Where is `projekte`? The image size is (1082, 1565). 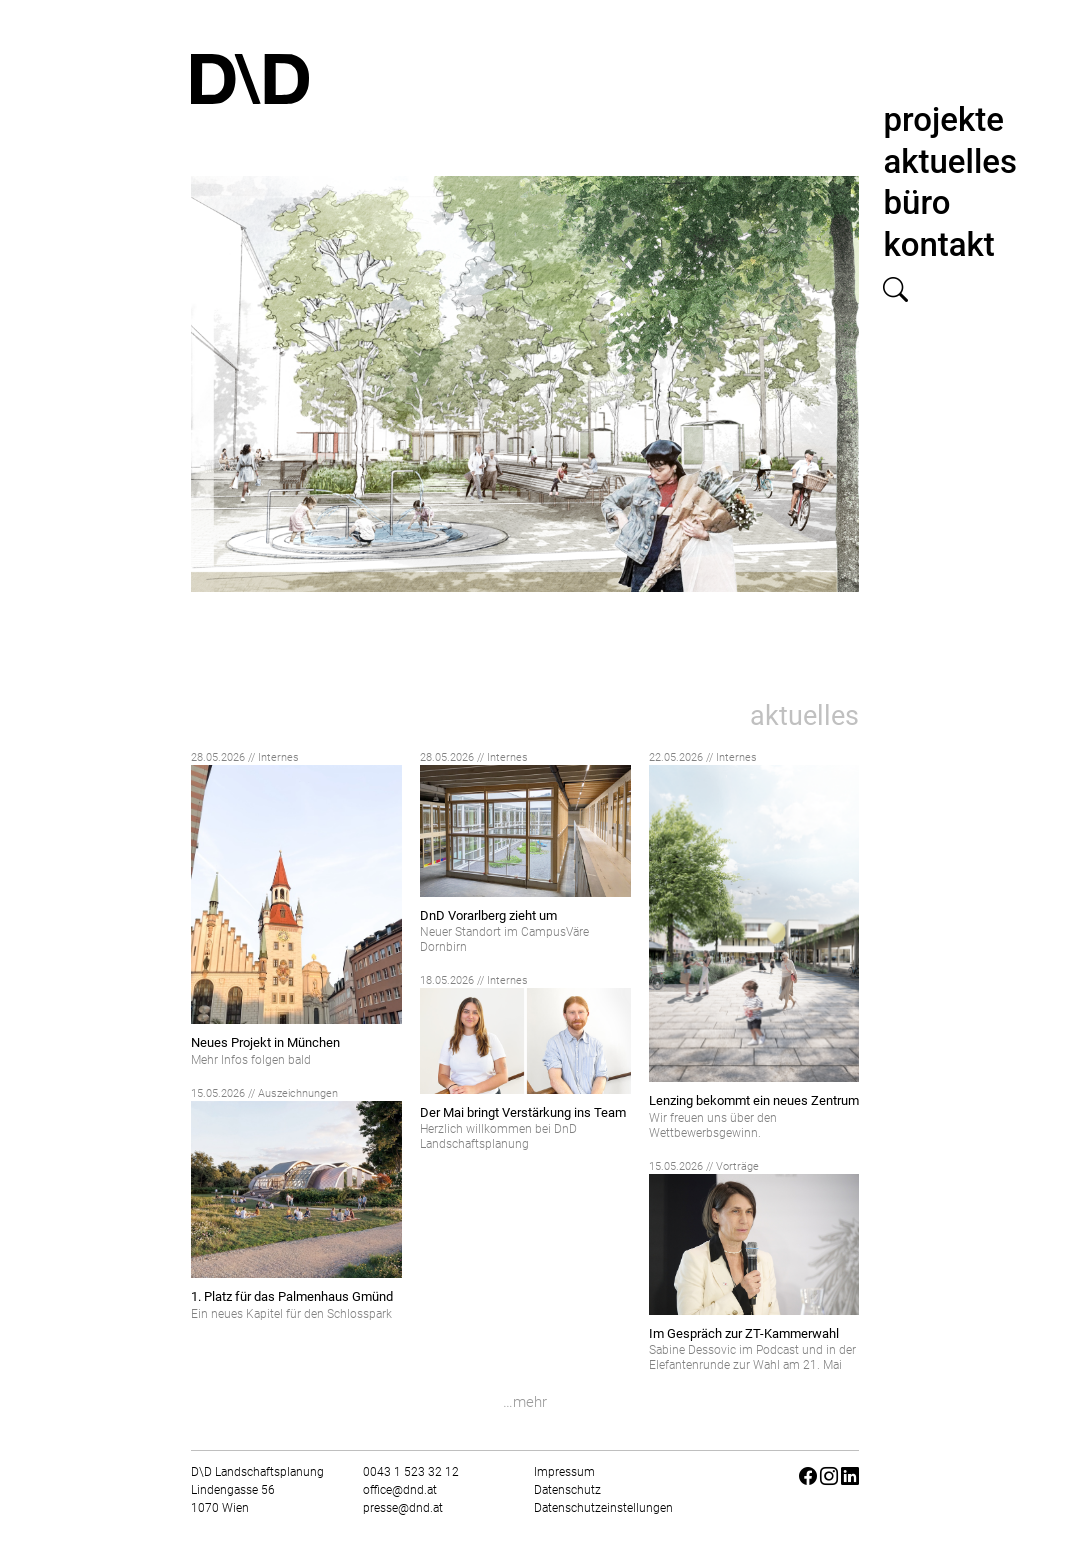
projekte is located at coordinates (943, 119).